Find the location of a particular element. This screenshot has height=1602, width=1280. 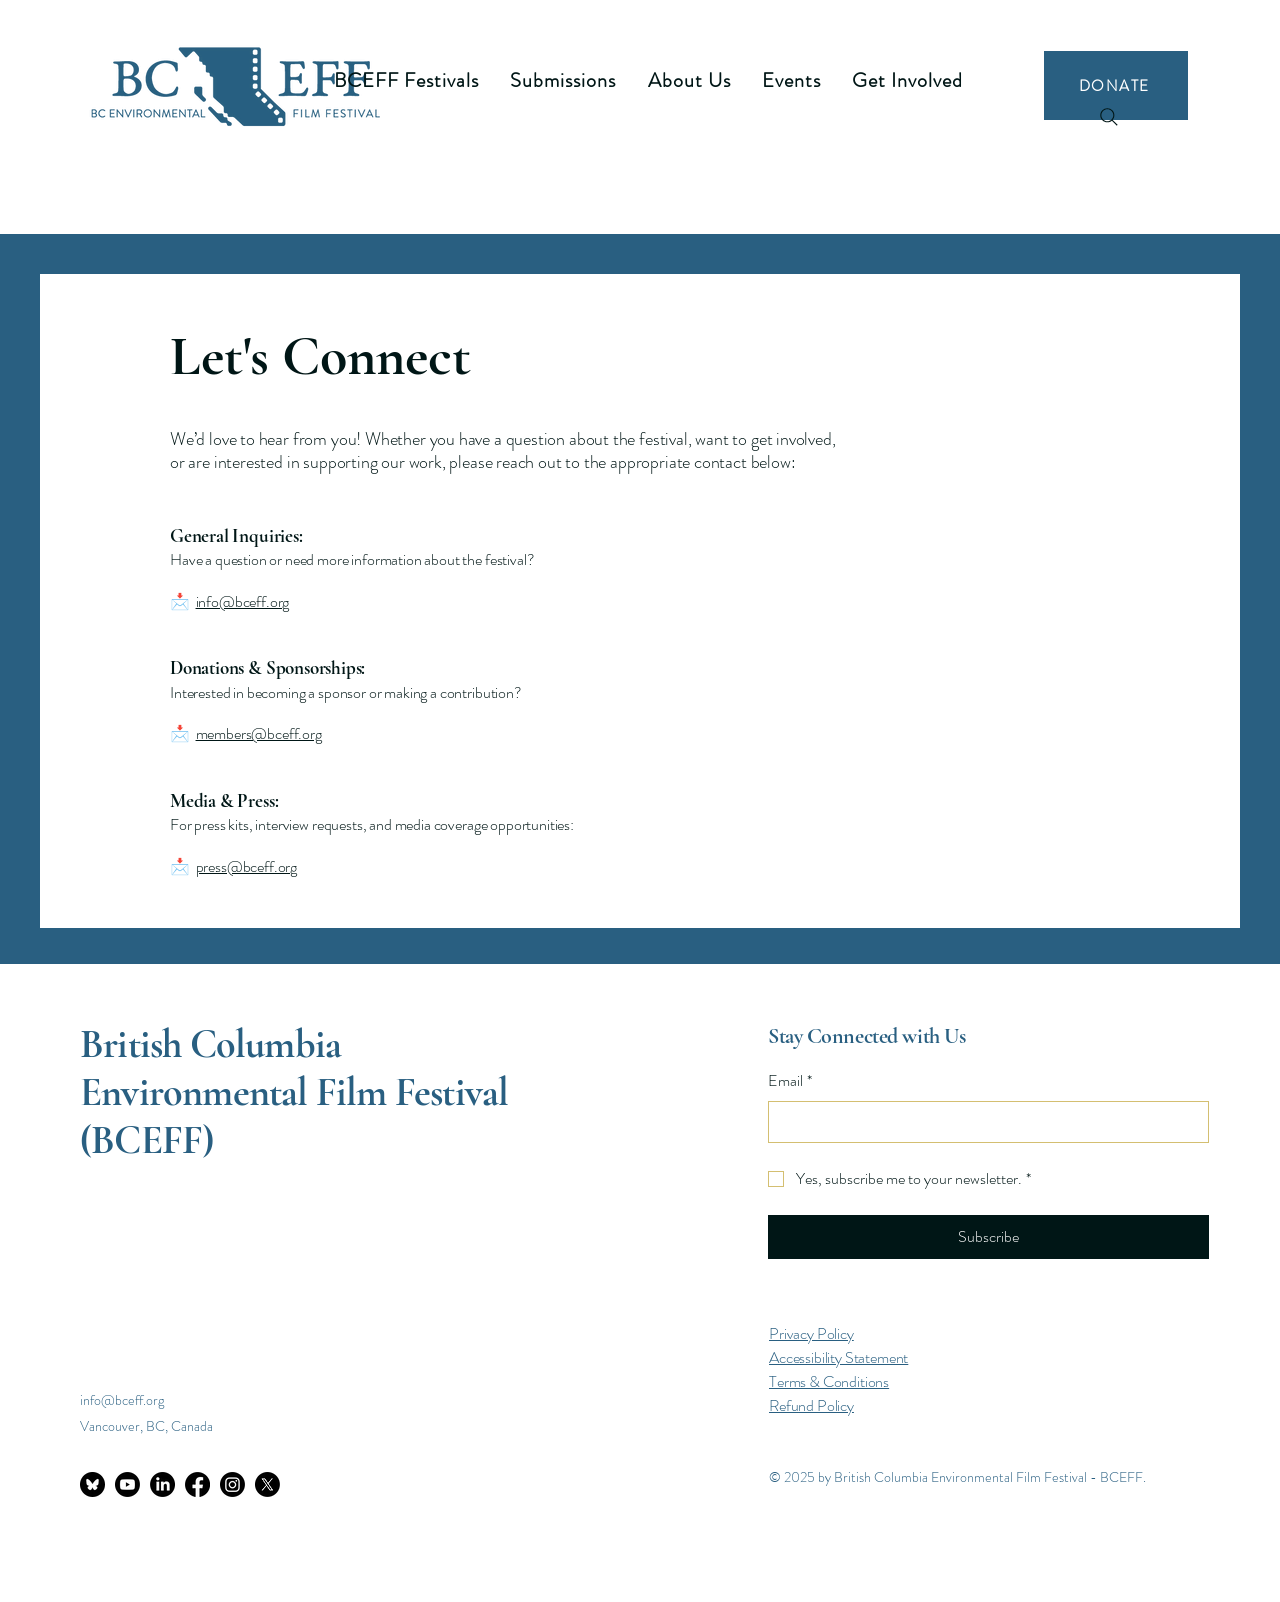

press@bceff.org is located at coordinates (247, 866).